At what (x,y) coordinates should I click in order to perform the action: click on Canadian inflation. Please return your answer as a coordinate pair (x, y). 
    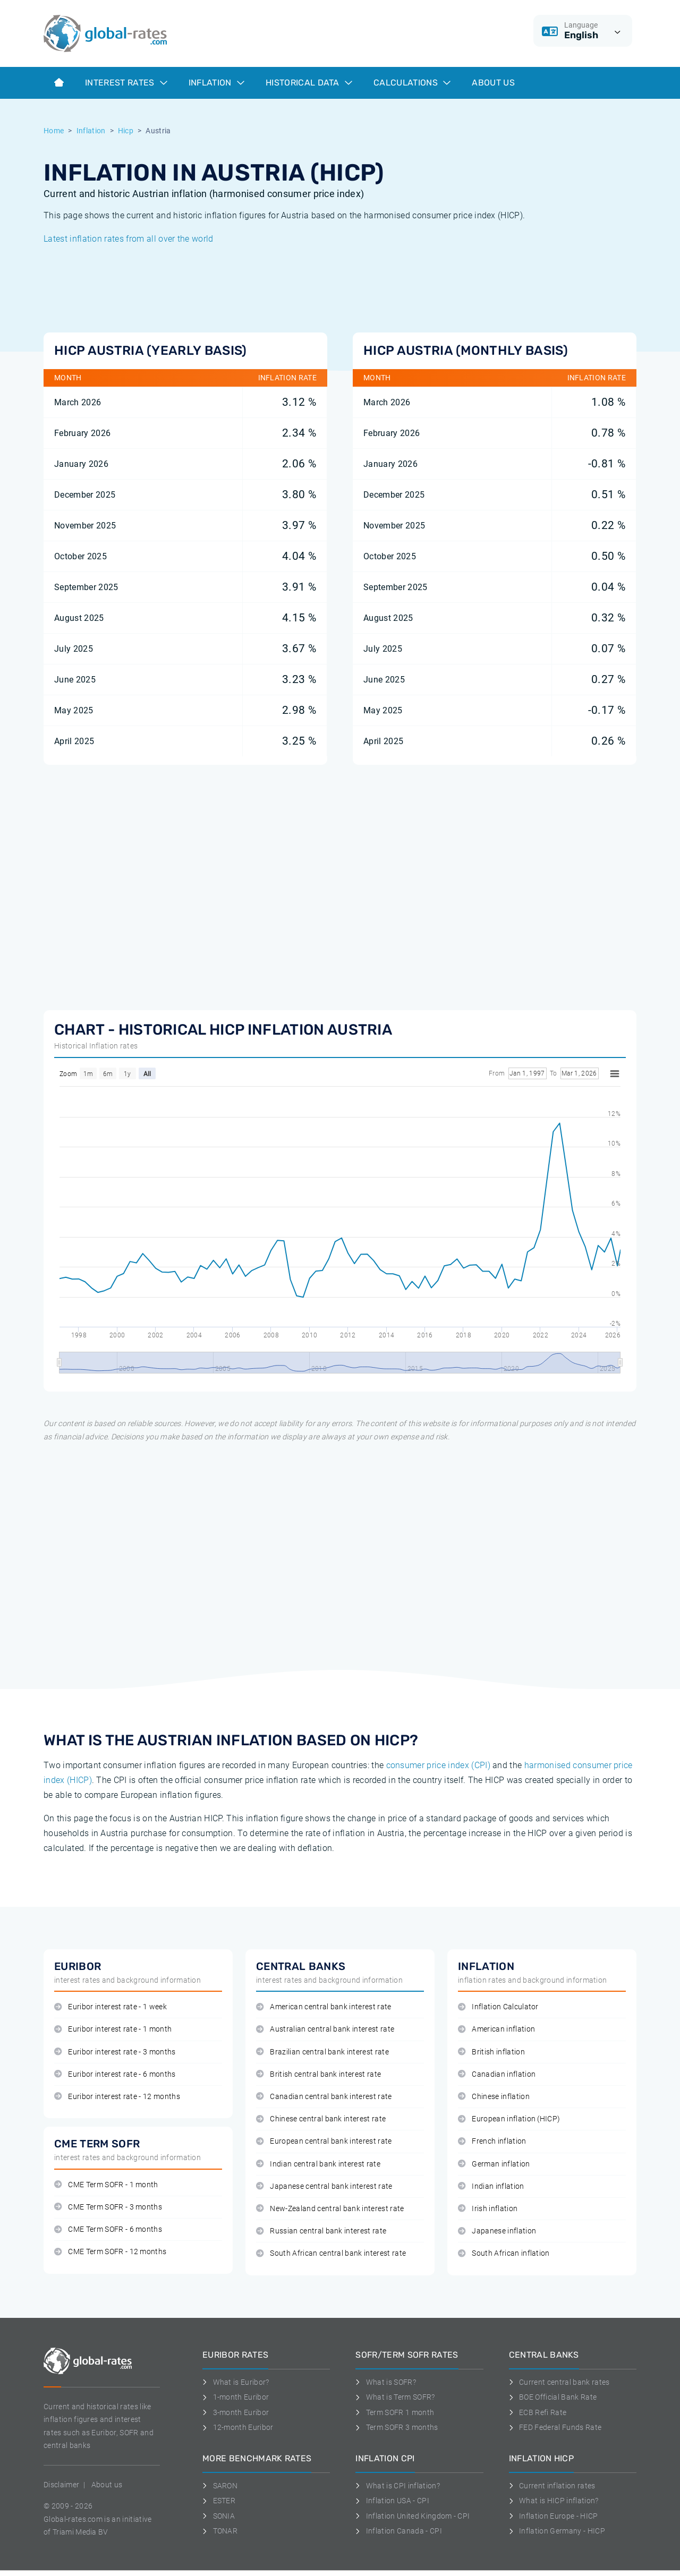
    Looking at the image, I should click on (497, 2074).